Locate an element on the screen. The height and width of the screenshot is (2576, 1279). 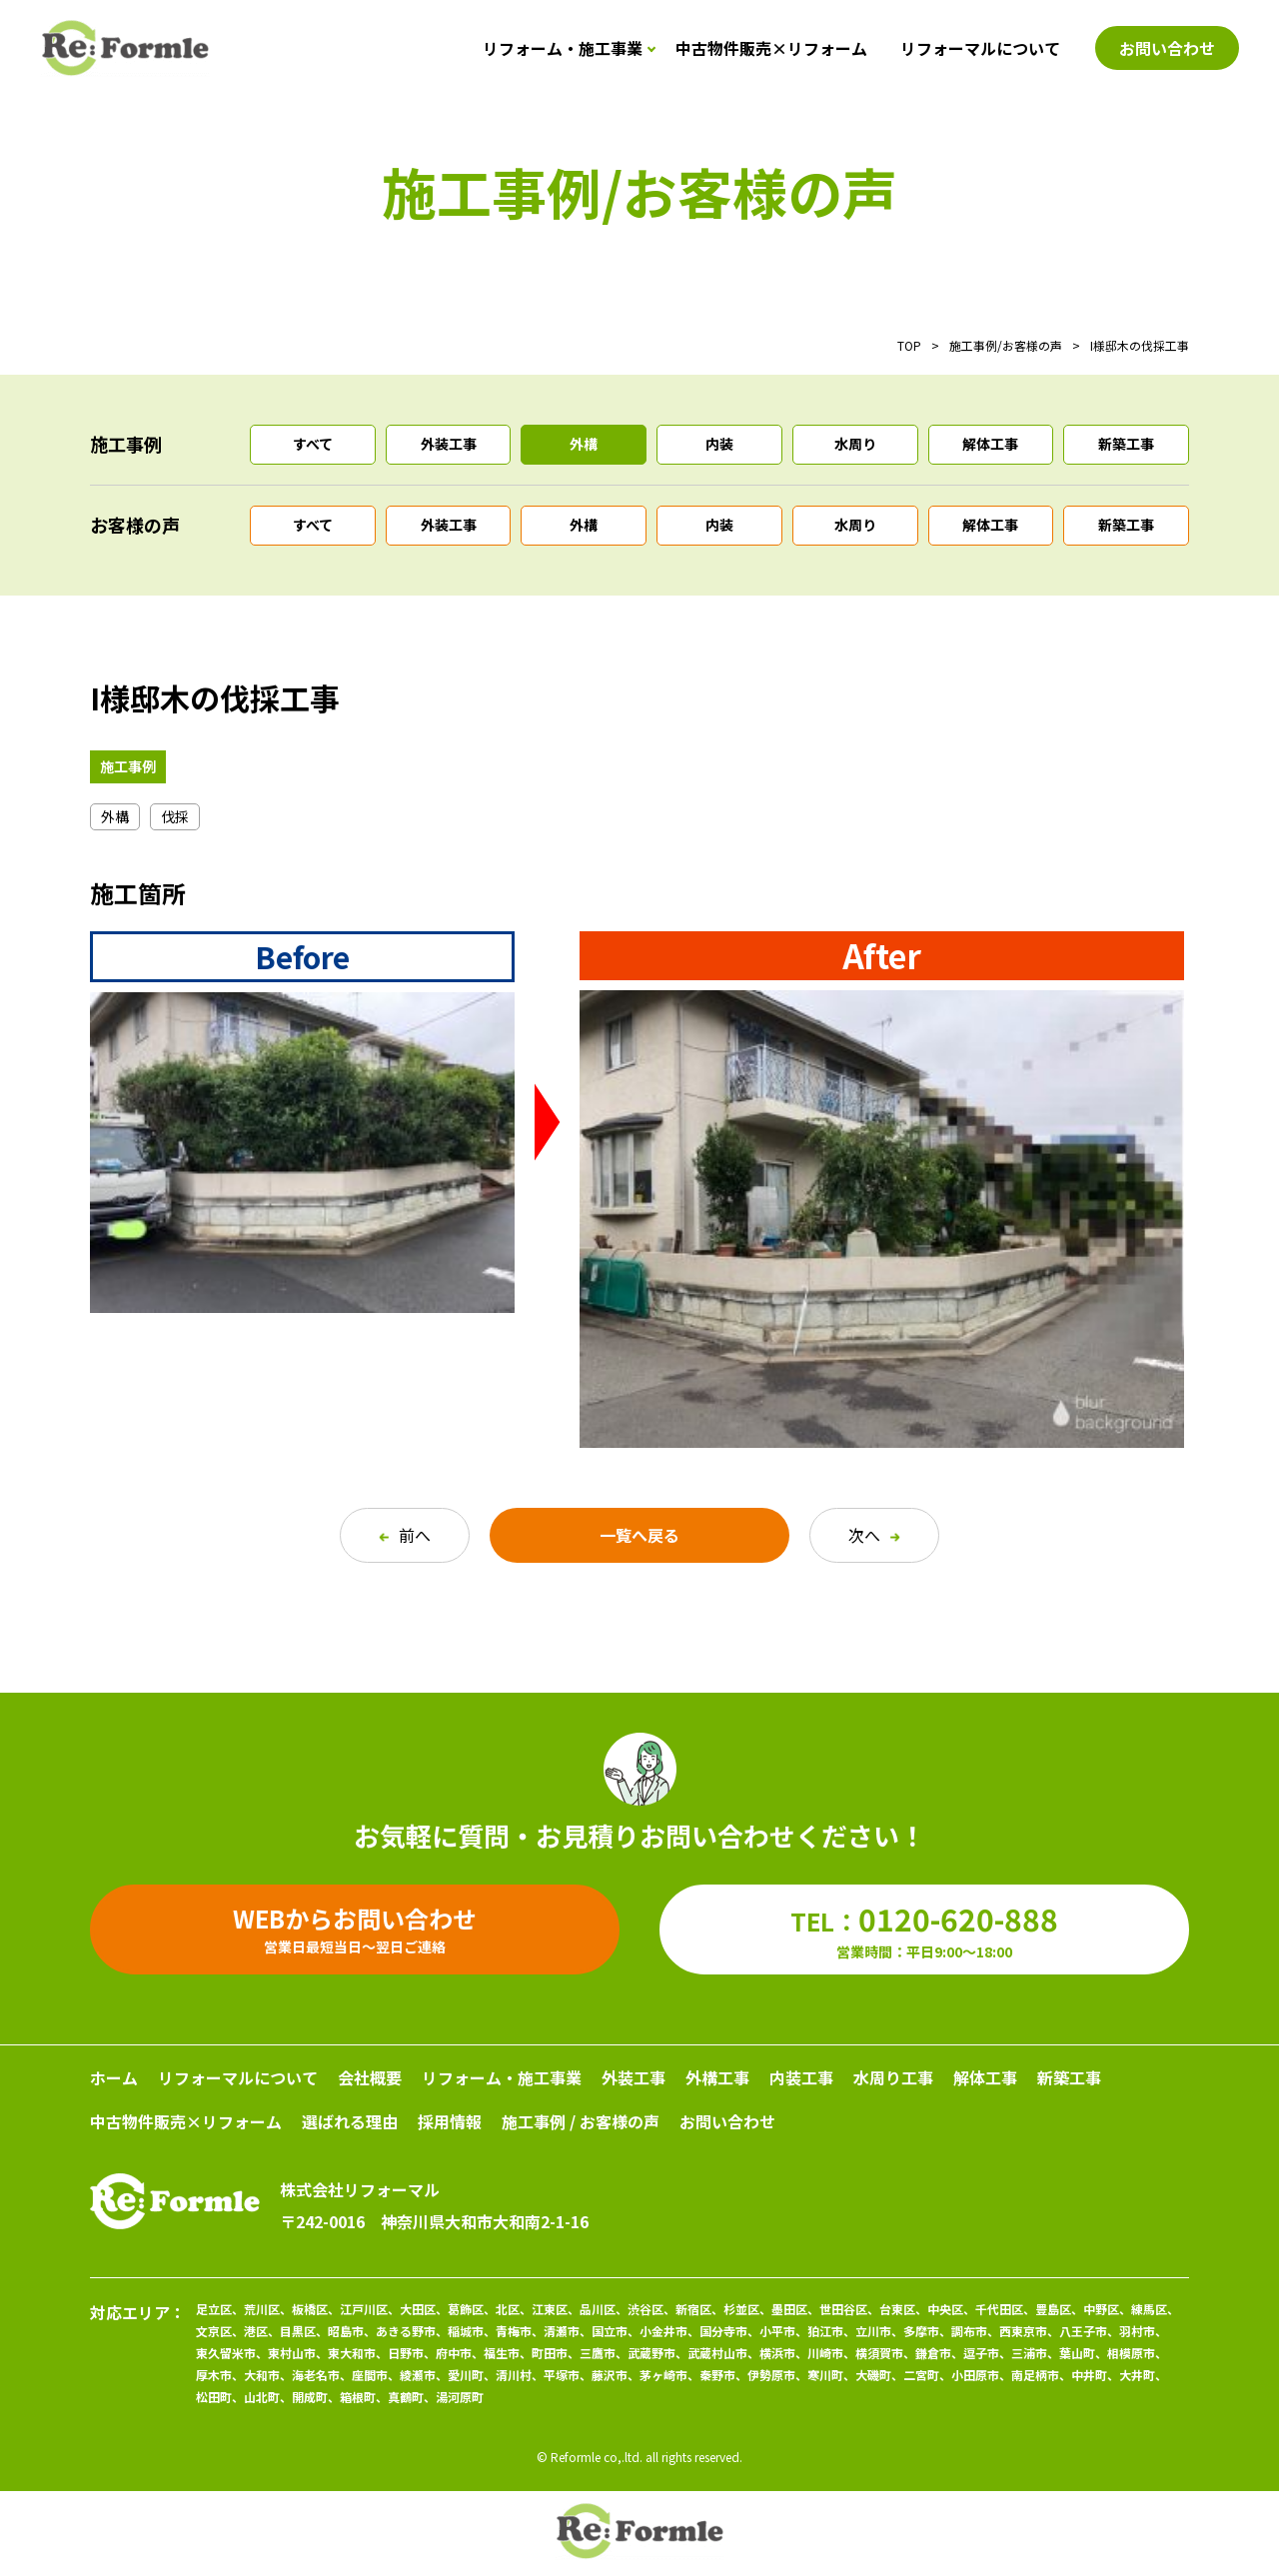
内装工事 is located at coordinates (801, 2077).